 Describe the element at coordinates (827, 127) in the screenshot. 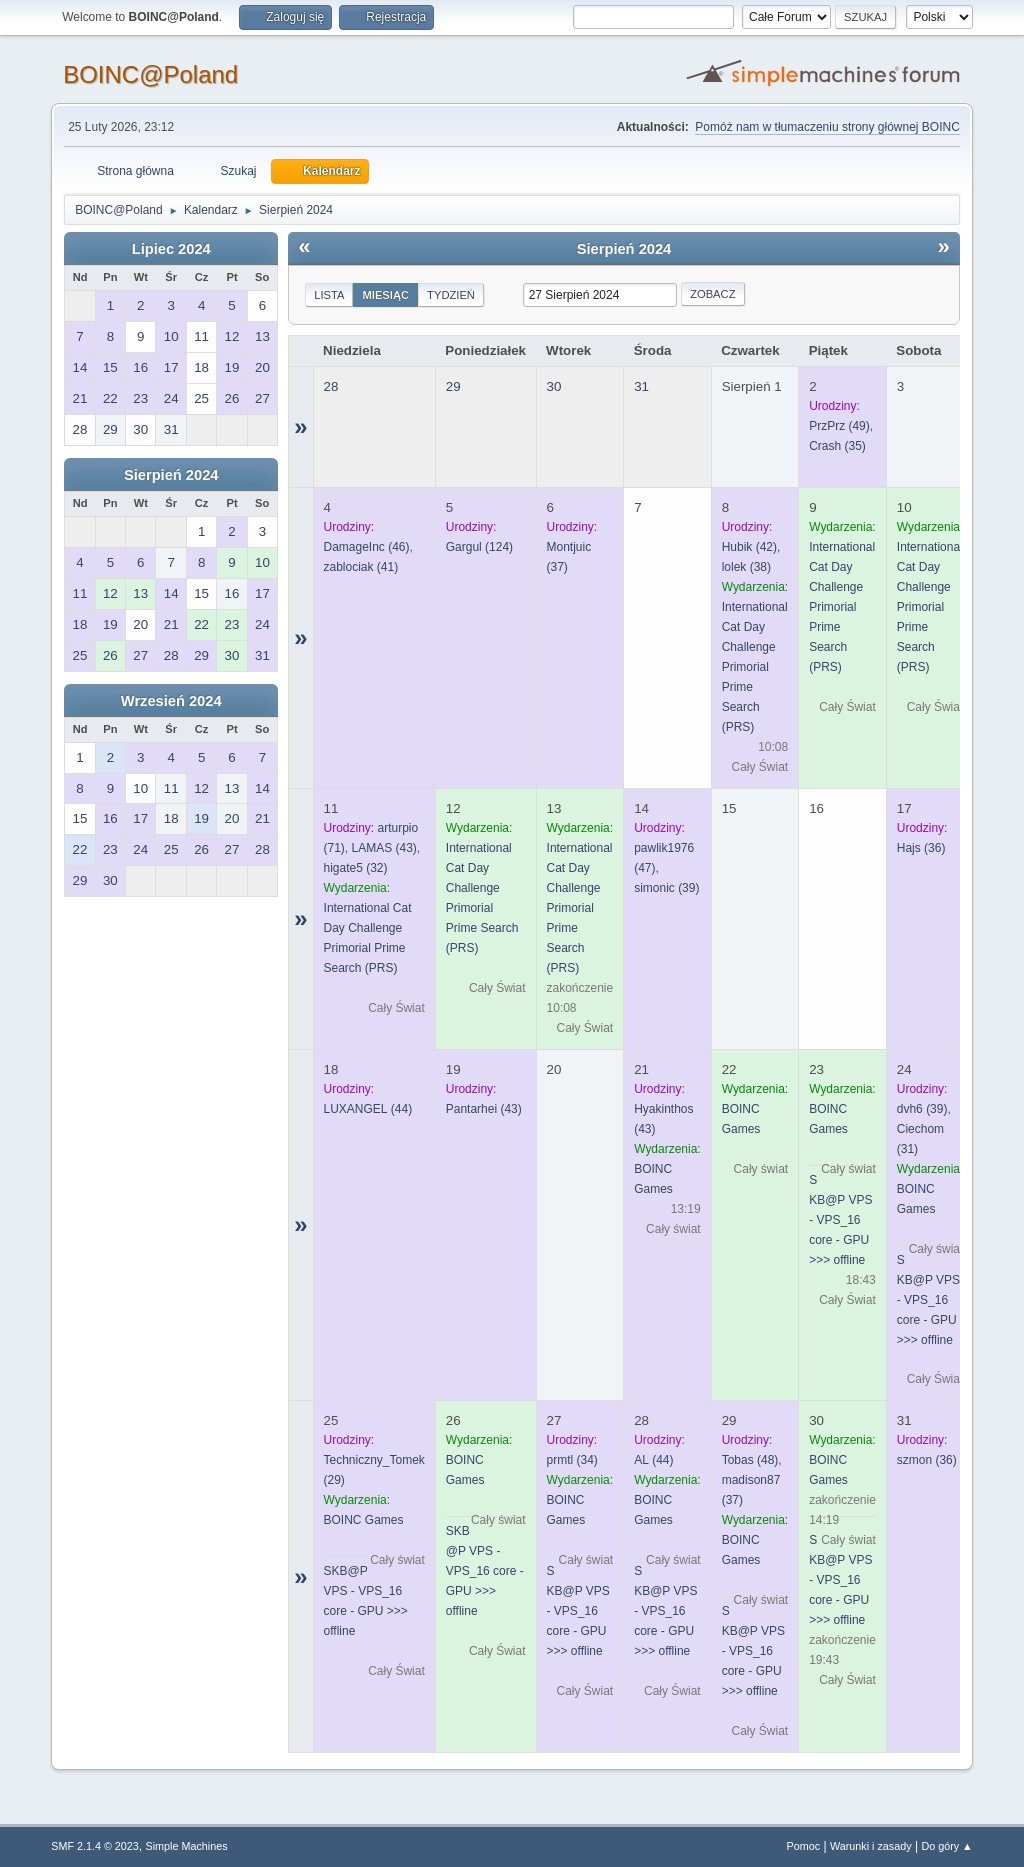

I see `Pomóż nam w tłumaczeniu strony głównej BOINC` at that location.